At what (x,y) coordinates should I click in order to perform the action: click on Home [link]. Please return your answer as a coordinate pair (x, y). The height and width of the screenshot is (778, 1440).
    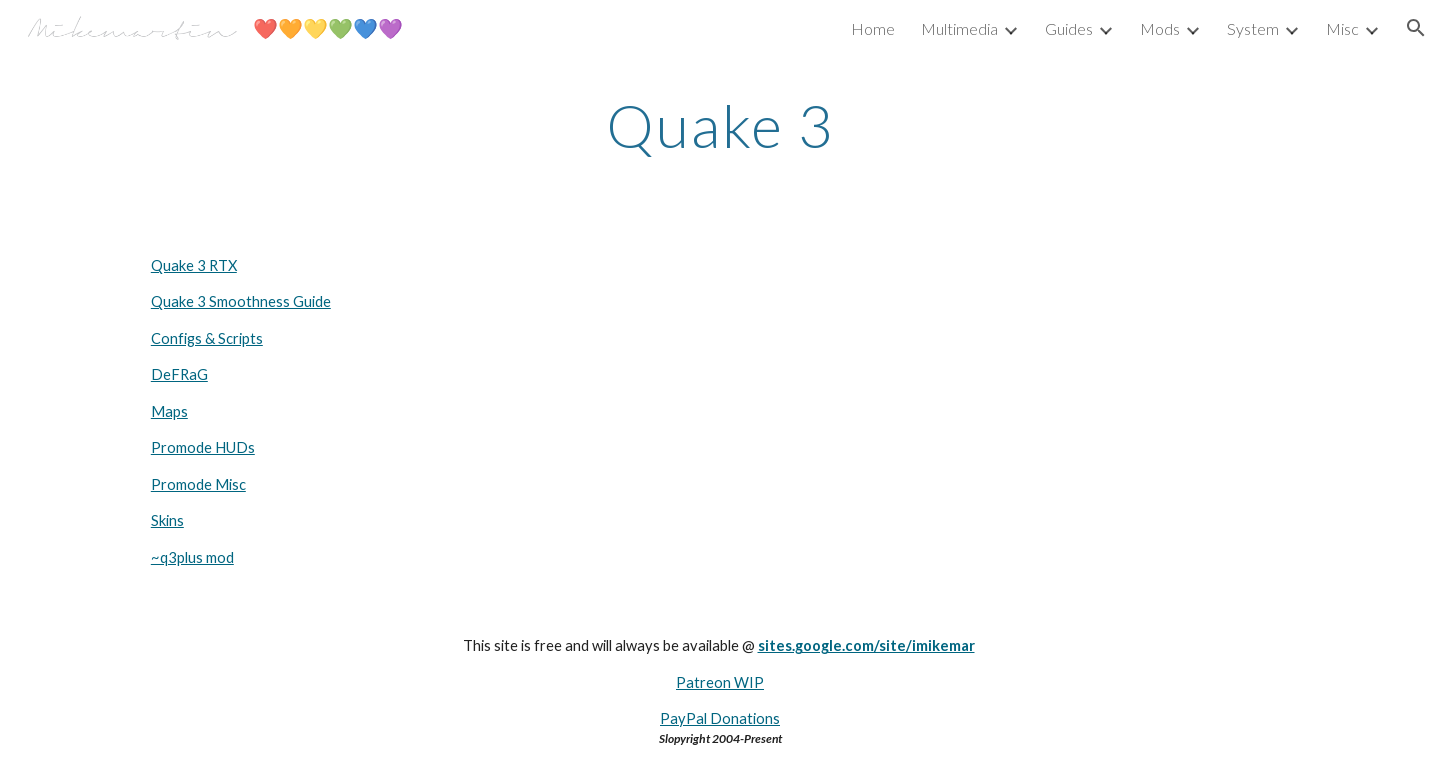
    Looking at the image, I should click on (873, 28).